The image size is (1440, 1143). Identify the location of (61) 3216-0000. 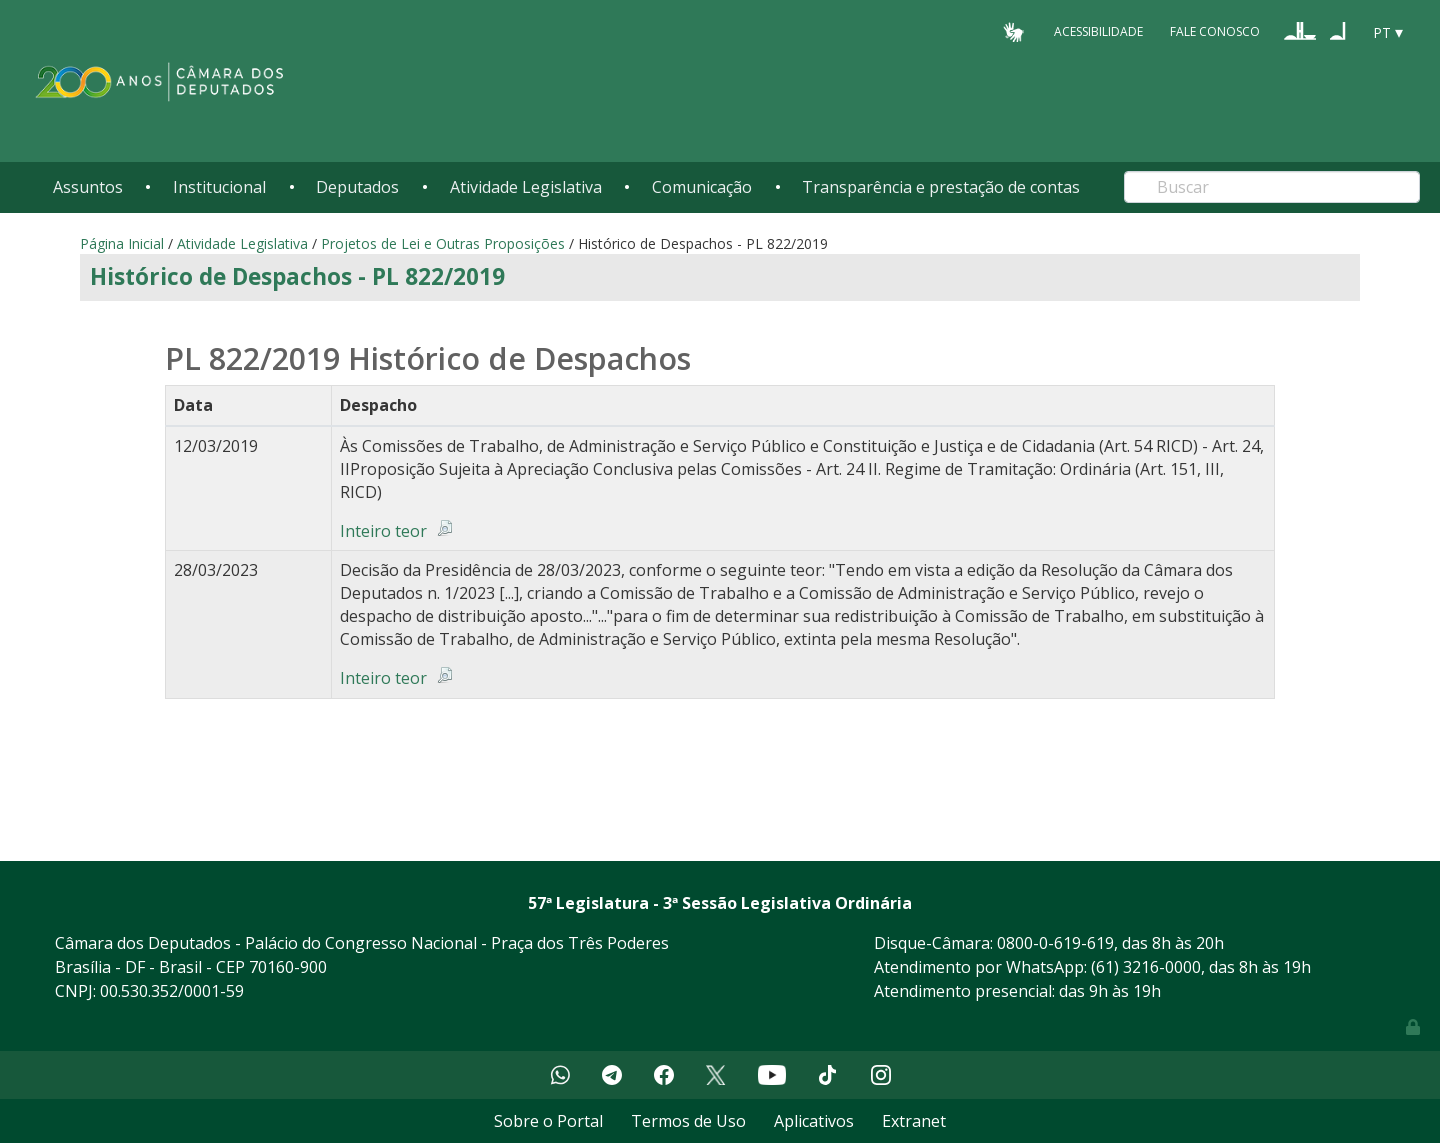
(1146, 967).